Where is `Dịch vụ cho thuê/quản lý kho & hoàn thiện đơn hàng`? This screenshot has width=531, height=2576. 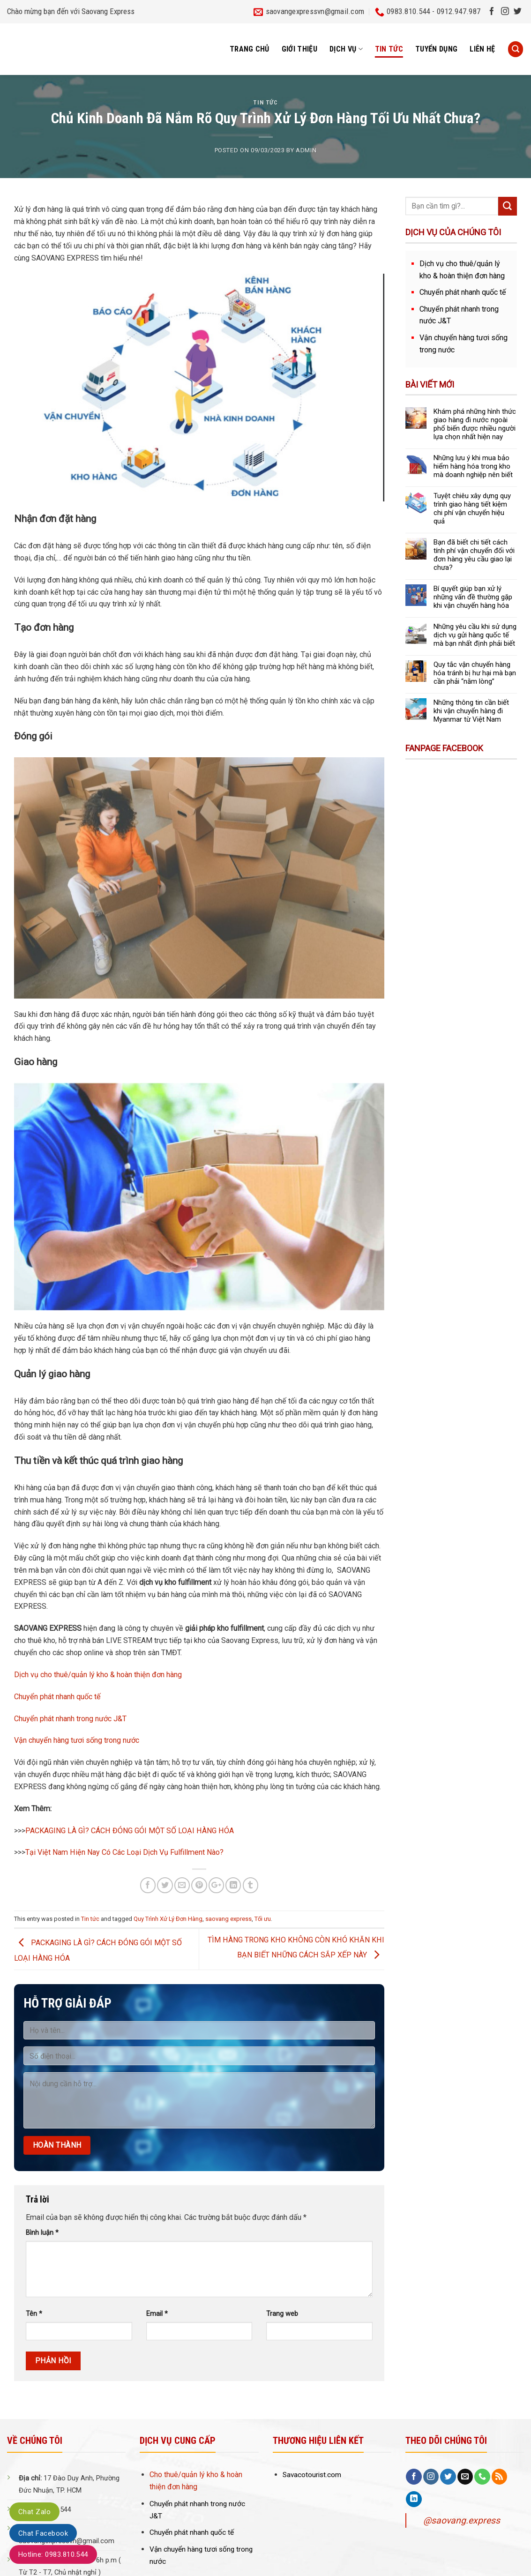 Dịch vụ cho thuê/quản lý kho & hoàn thiện đơn hàng is located at coordinates (98, 1674).